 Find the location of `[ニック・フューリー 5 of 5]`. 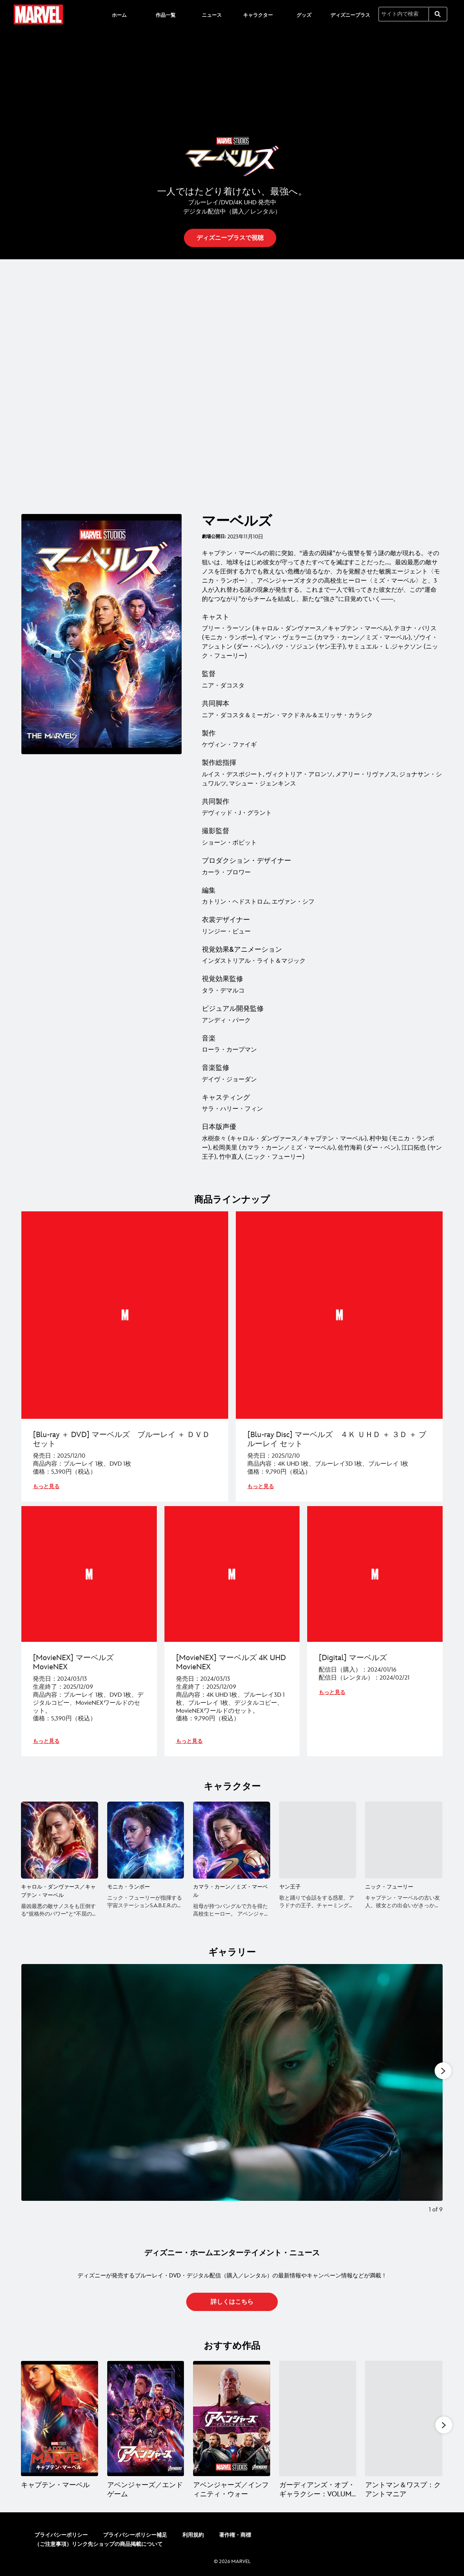

[ニック・フューリー 5 of 5] is located at coordinates (403, 1838).